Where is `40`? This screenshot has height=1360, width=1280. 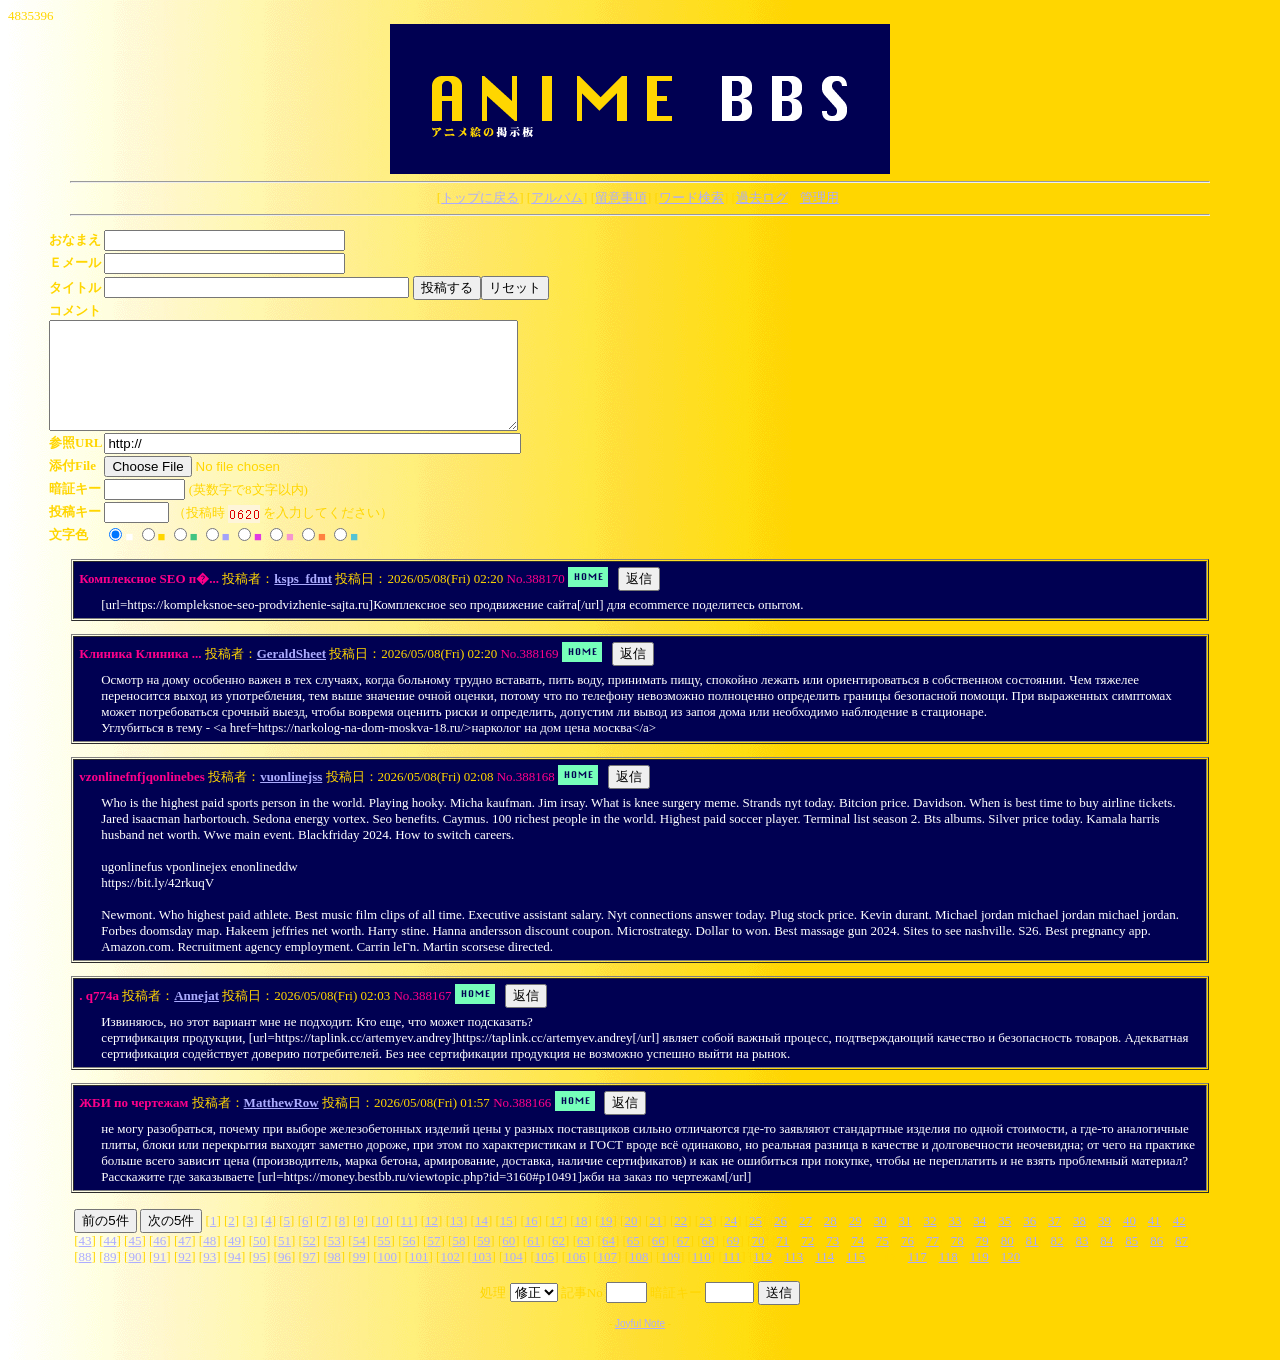 40 is located at coordinates (1129, 1241).